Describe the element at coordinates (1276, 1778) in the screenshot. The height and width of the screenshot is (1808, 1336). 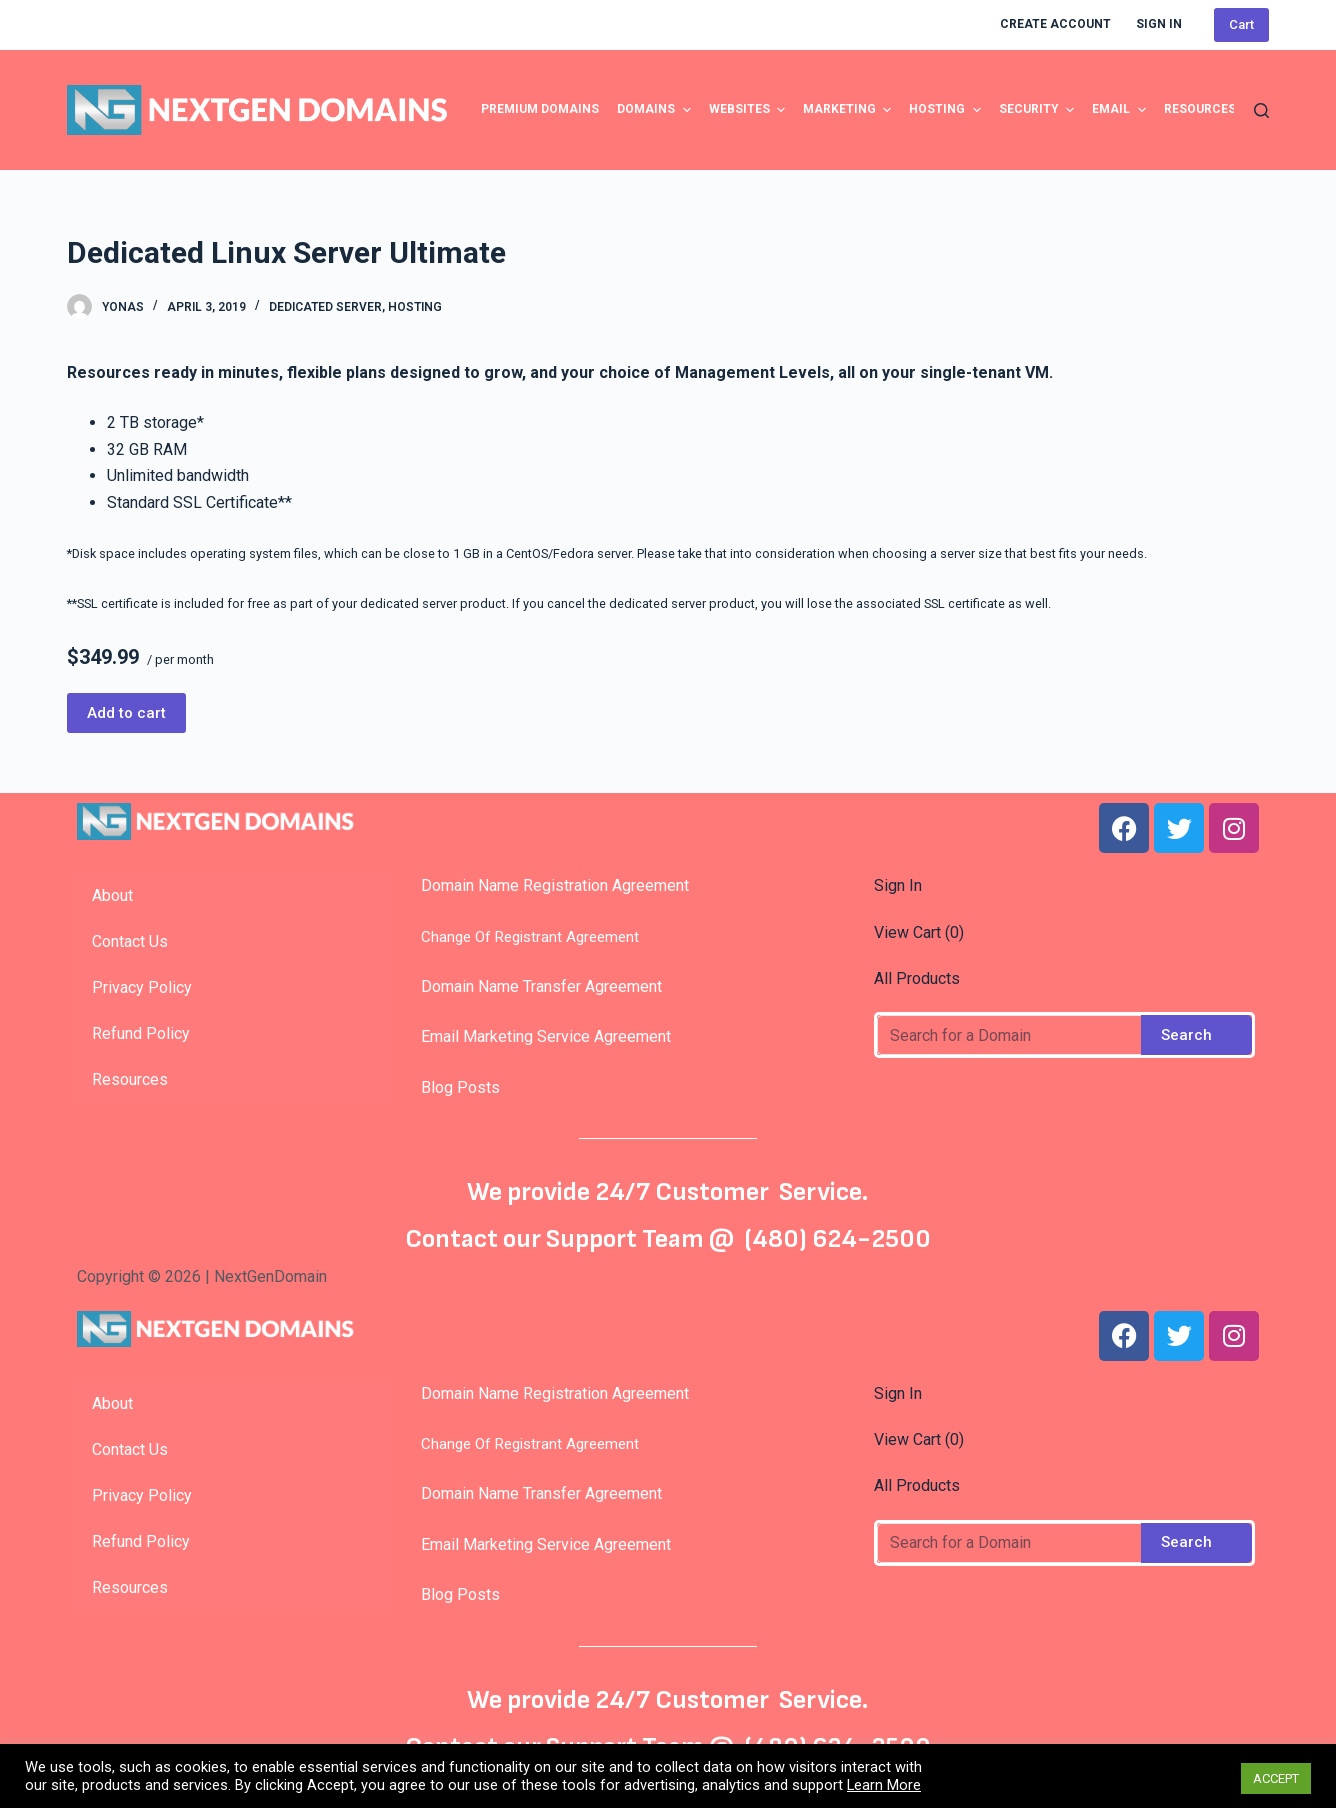
I see `ACCEPT [button]` at that location.